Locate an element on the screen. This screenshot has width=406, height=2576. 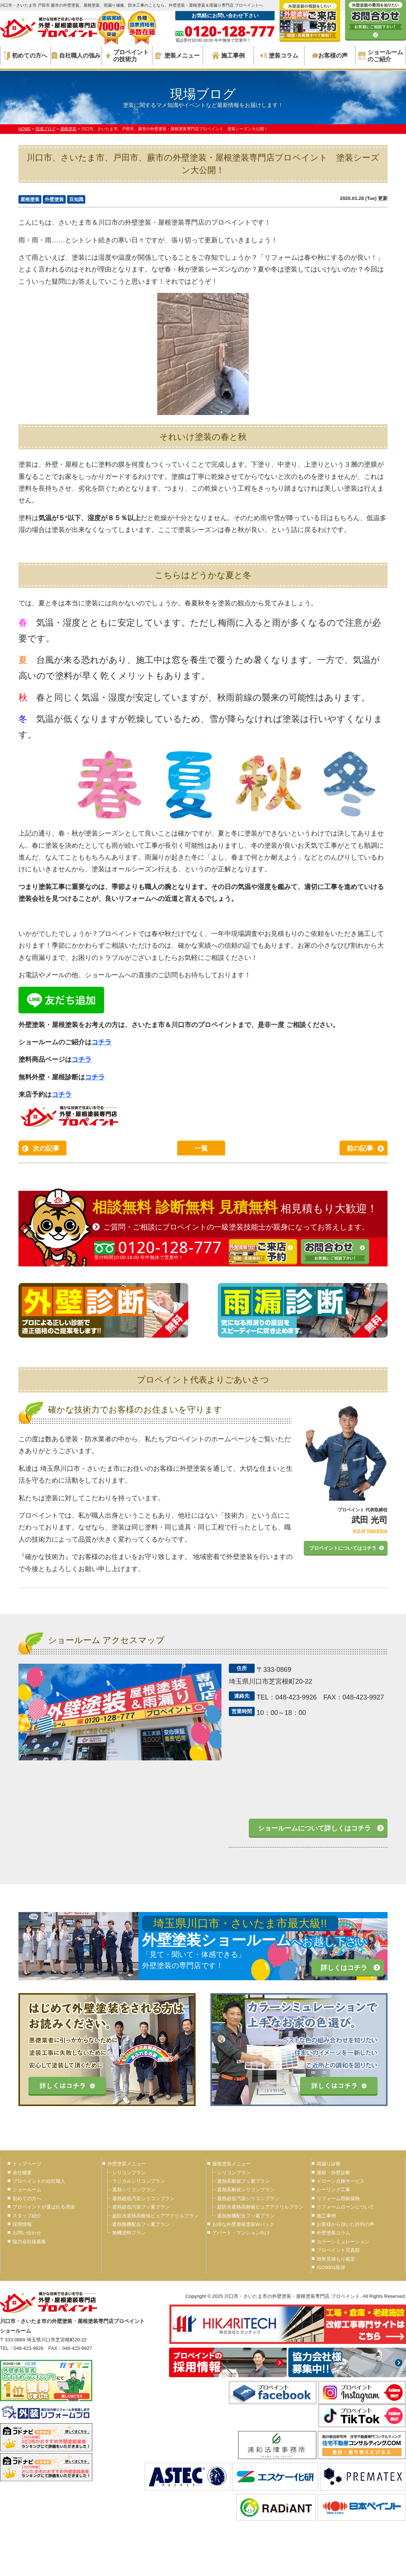
施工事例 is located at coordinates (228, 55).